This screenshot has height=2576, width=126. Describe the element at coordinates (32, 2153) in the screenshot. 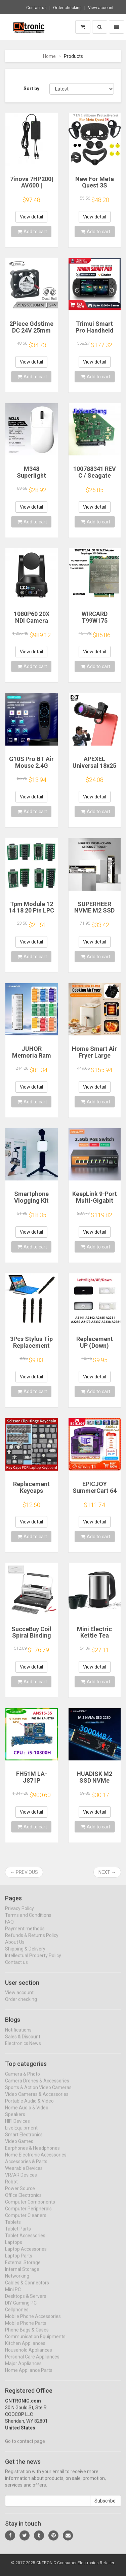

I see `Earphones & Headphones` at that location.